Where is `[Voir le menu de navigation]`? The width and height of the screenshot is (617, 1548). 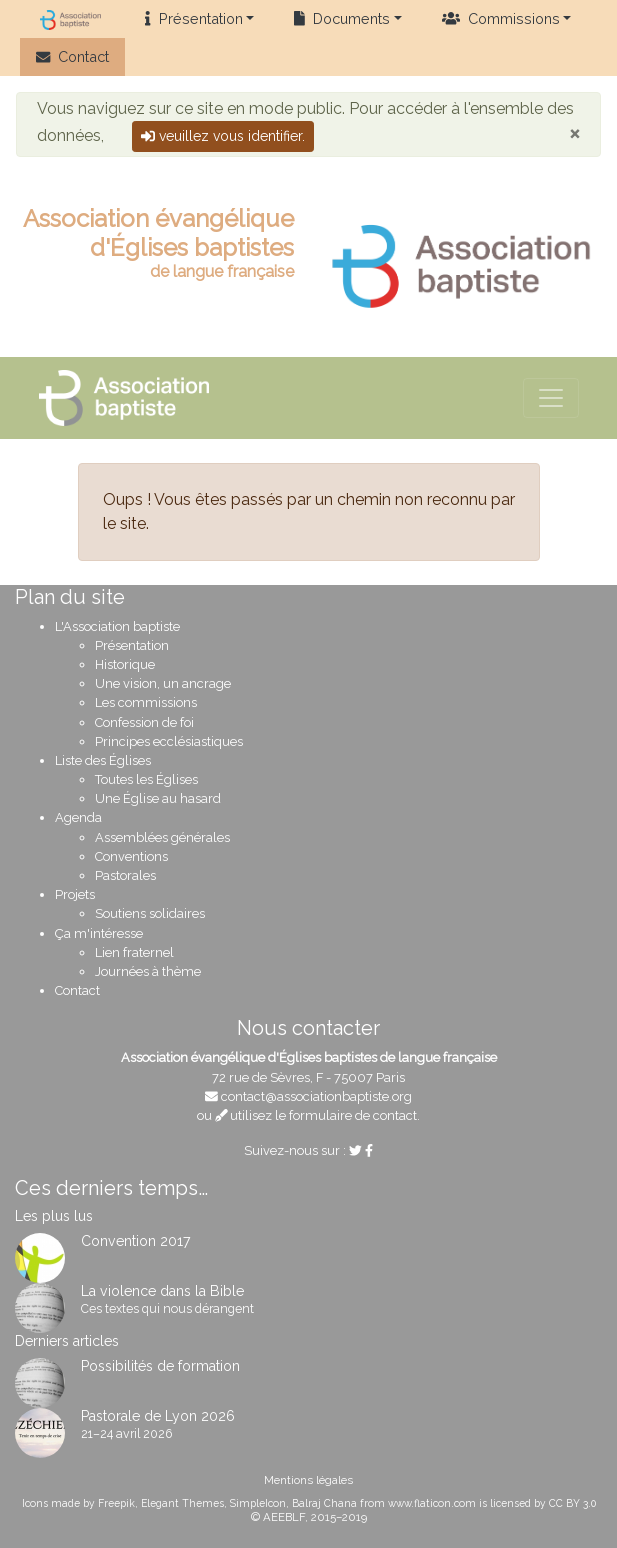 [Voir le menu de navigation] is located at coordinates (551, 398).